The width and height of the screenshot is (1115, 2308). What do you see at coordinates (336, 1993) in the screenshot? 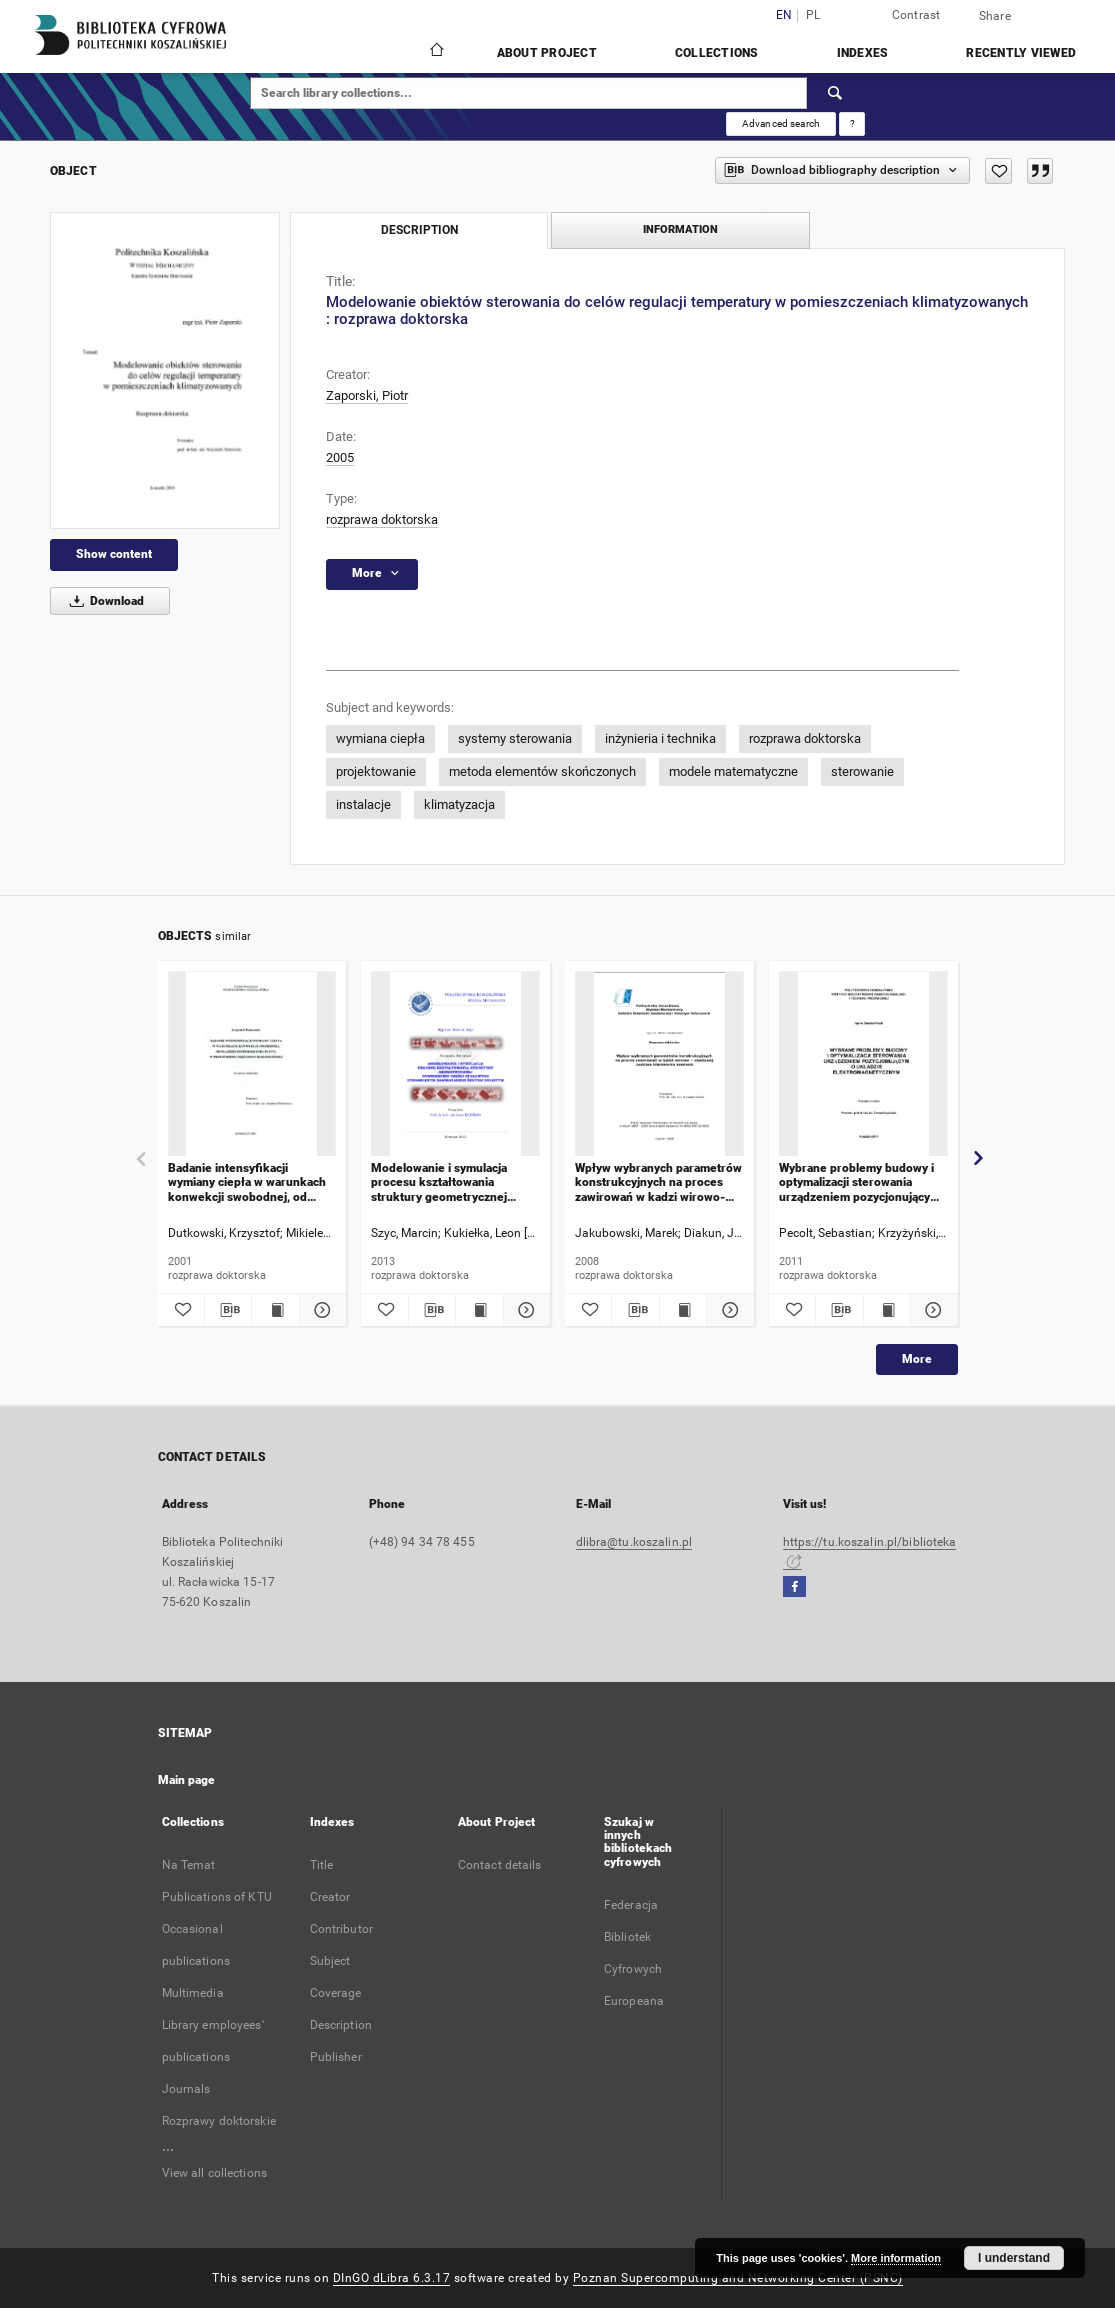
I see `Coverage` at bounding box center [336, 1993].